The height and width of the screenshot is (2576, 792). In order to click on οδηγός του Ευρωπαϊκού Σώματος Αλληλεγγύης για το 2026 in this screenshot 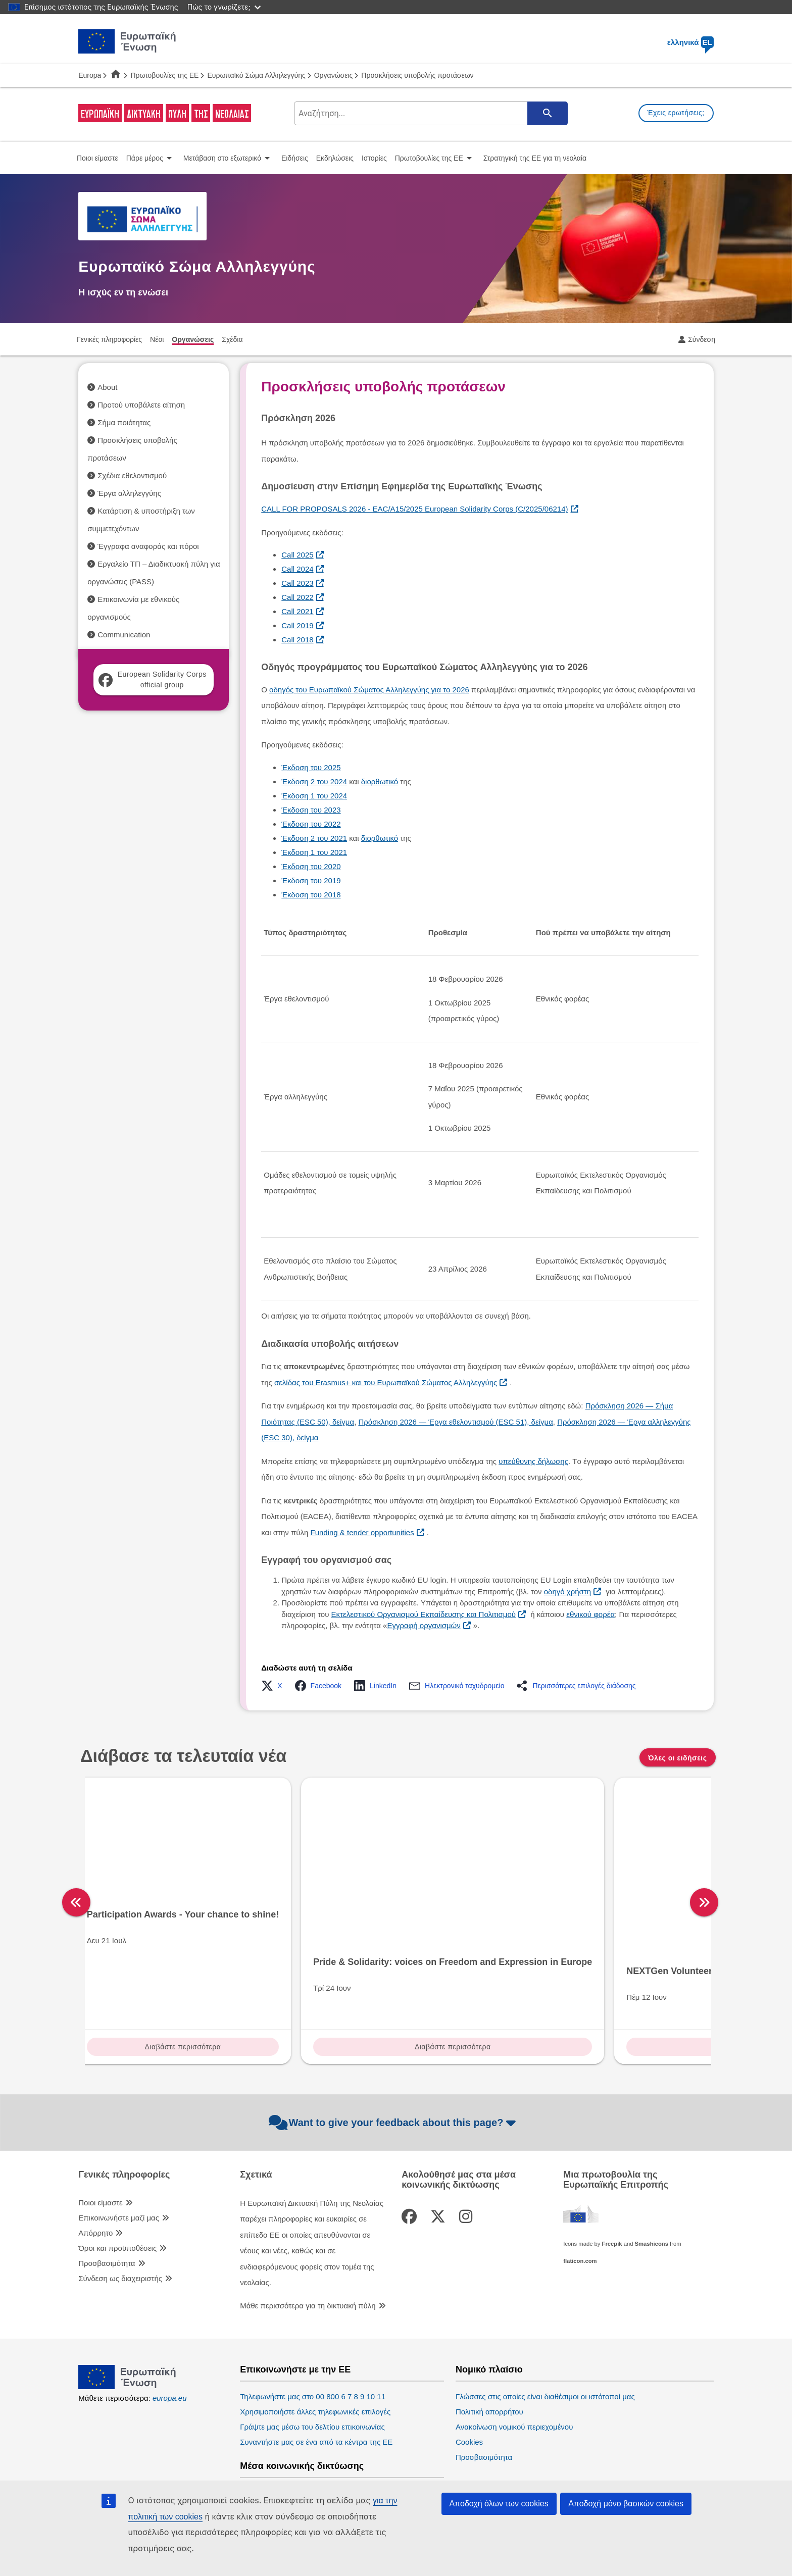, I will do `click(369, 689)`.